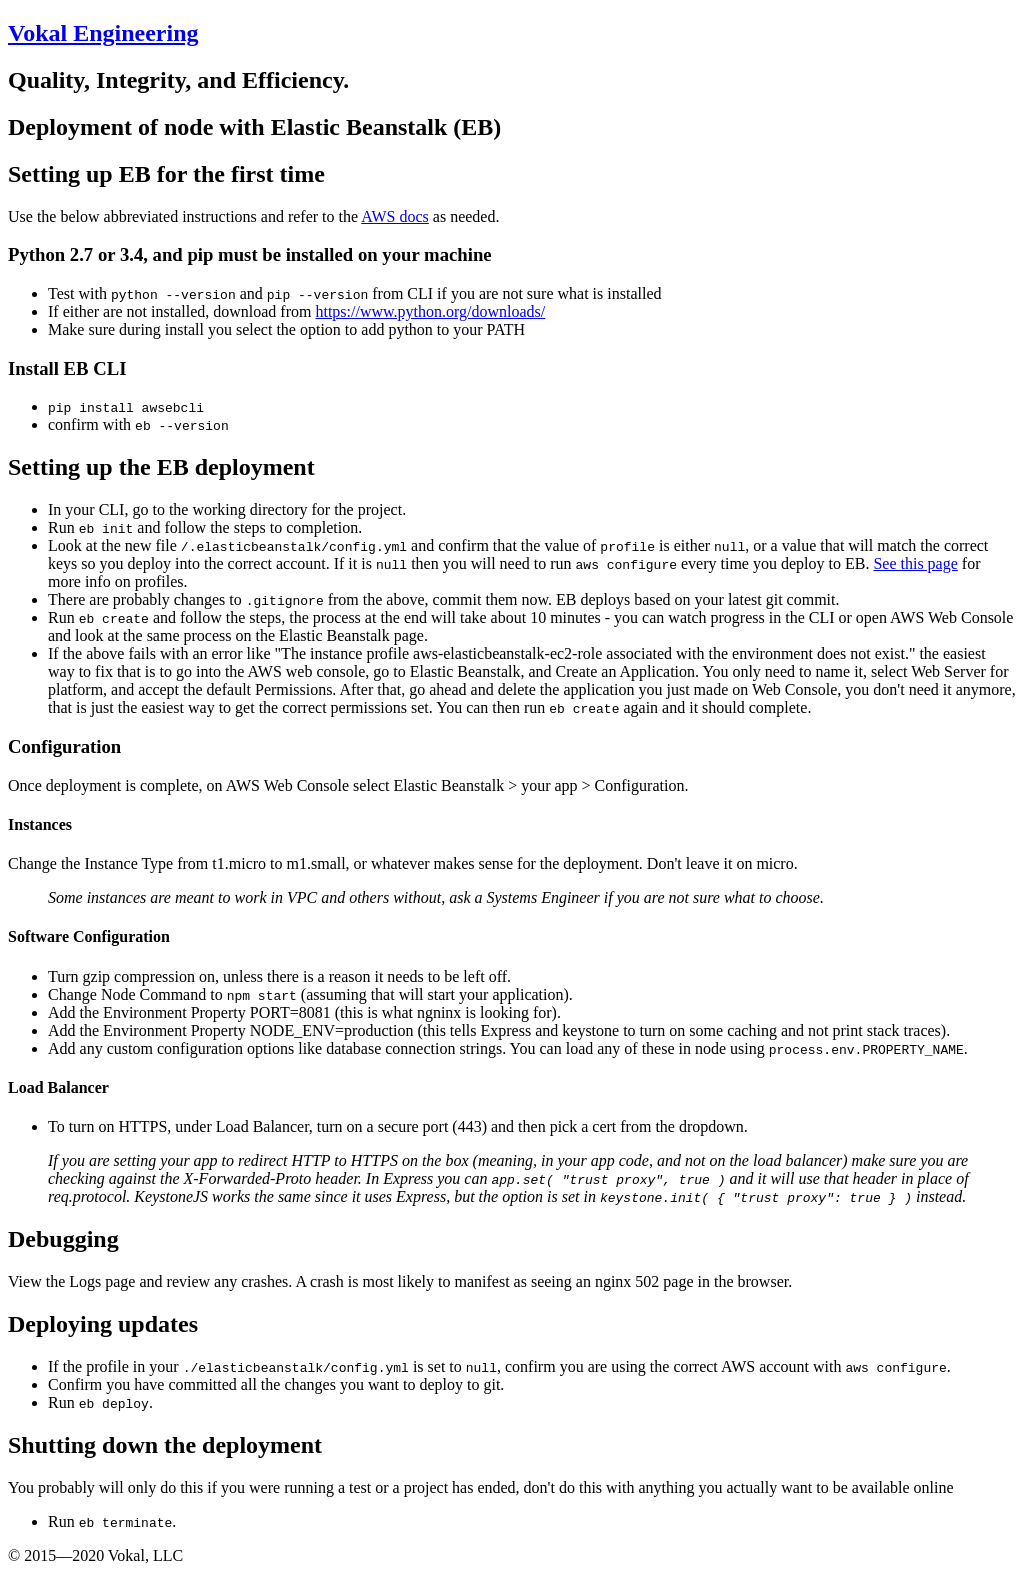 Image resolution: width=1024 pixels, height=1573 pixels. What do you see at coordinates (103, 33) in the screenshot?
I see `Vokal Engineering` at bounding box center [103, 33].